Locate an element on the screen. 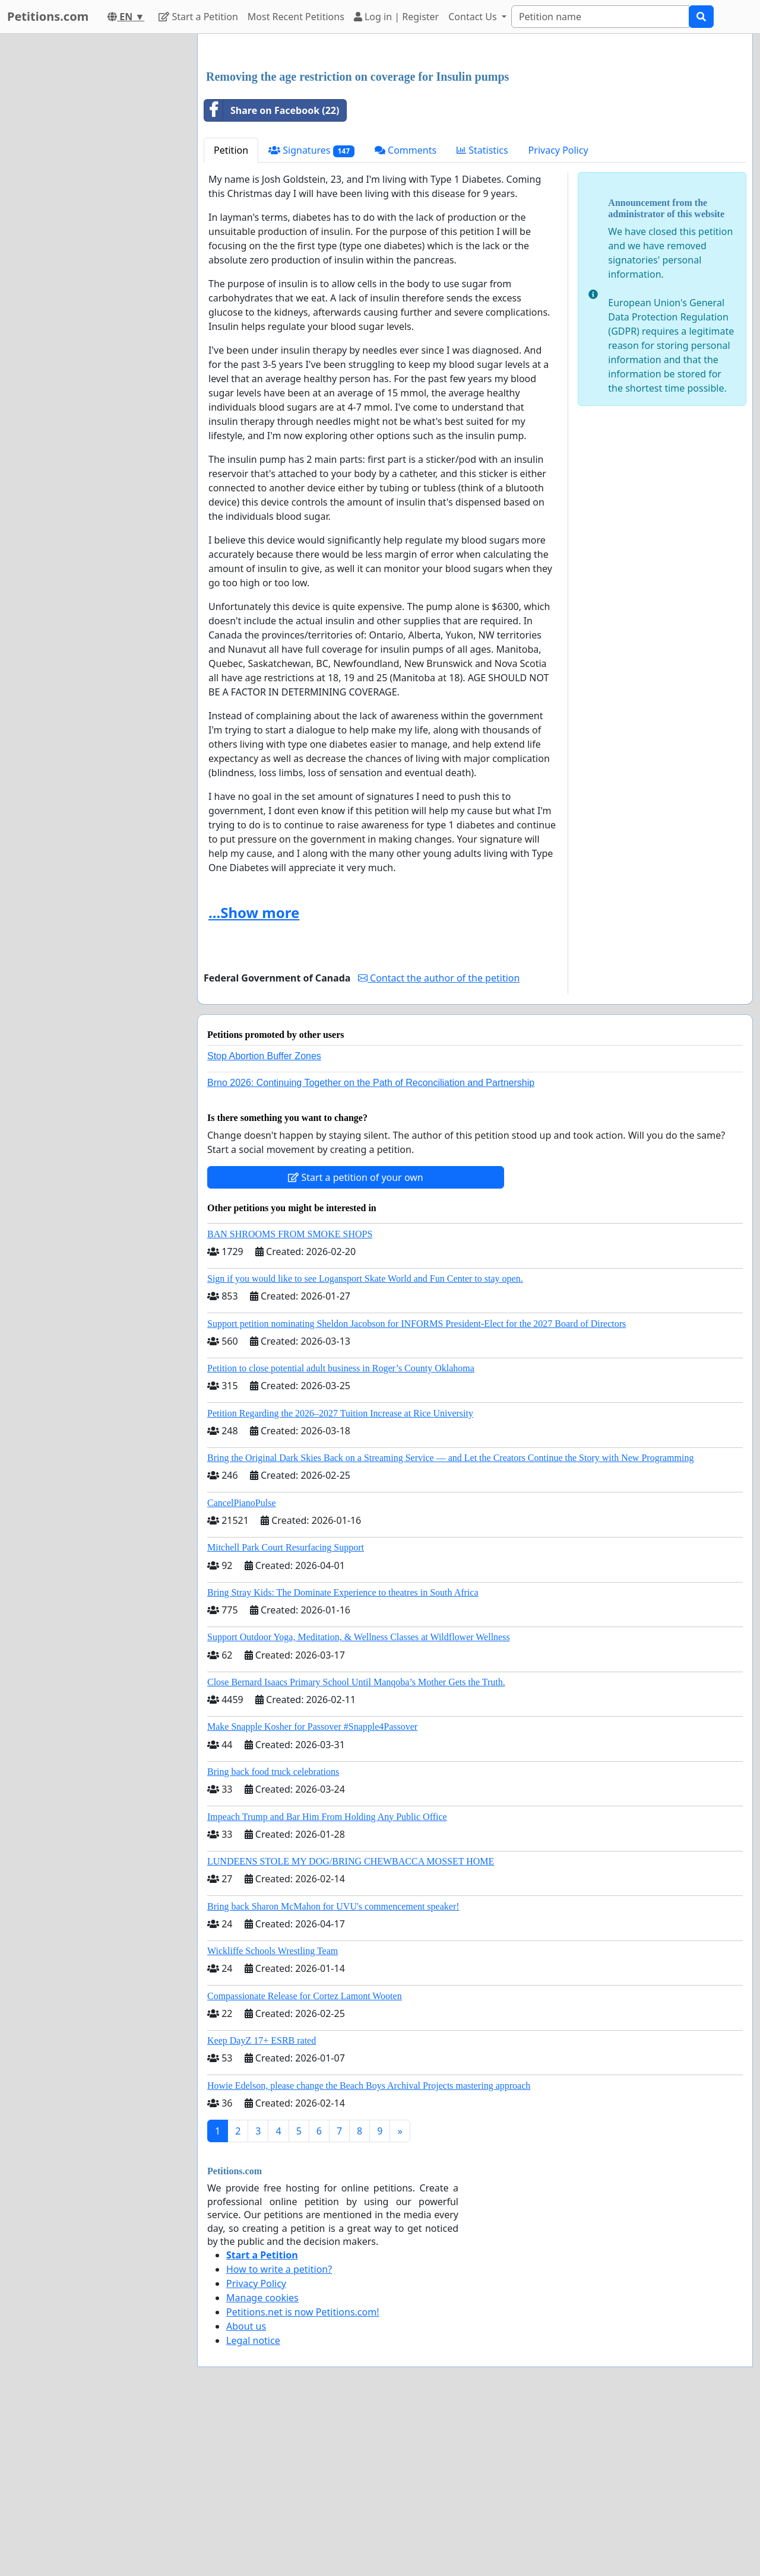 This screenshot has width=760, height=2576. Privacy Policy is located at coordinates (558, 316).